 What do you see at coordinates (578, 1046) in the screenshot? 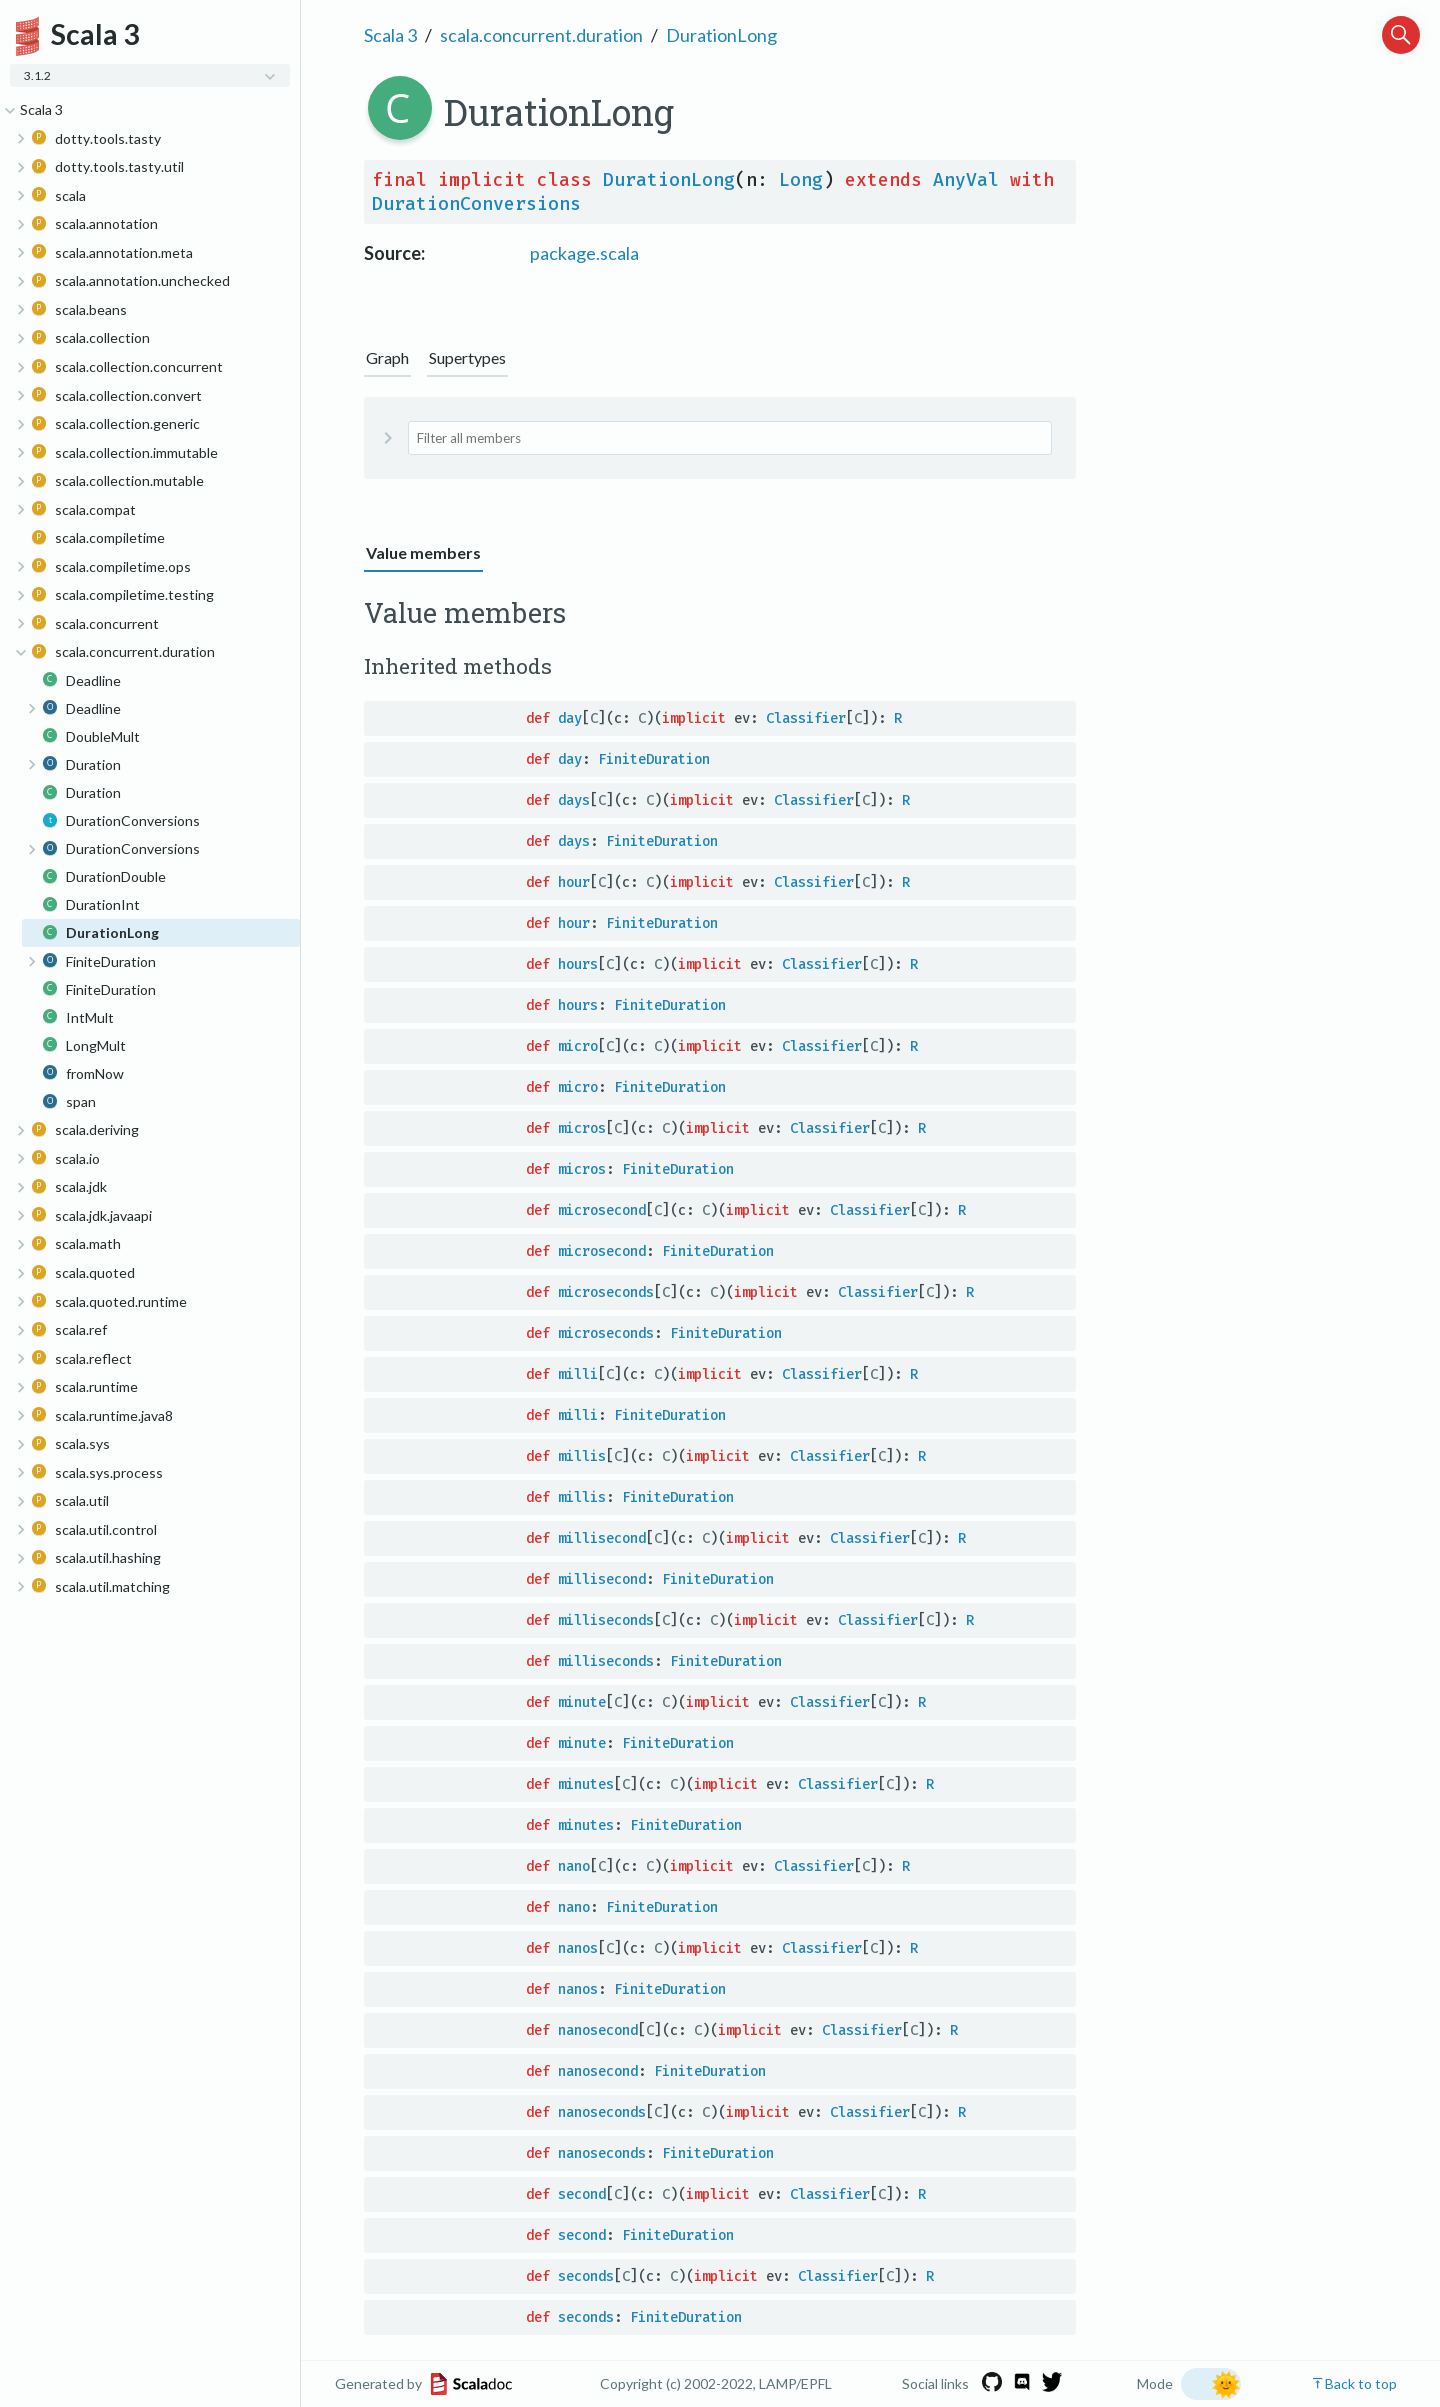
I see `micro` at bounding box center [578, 1046].